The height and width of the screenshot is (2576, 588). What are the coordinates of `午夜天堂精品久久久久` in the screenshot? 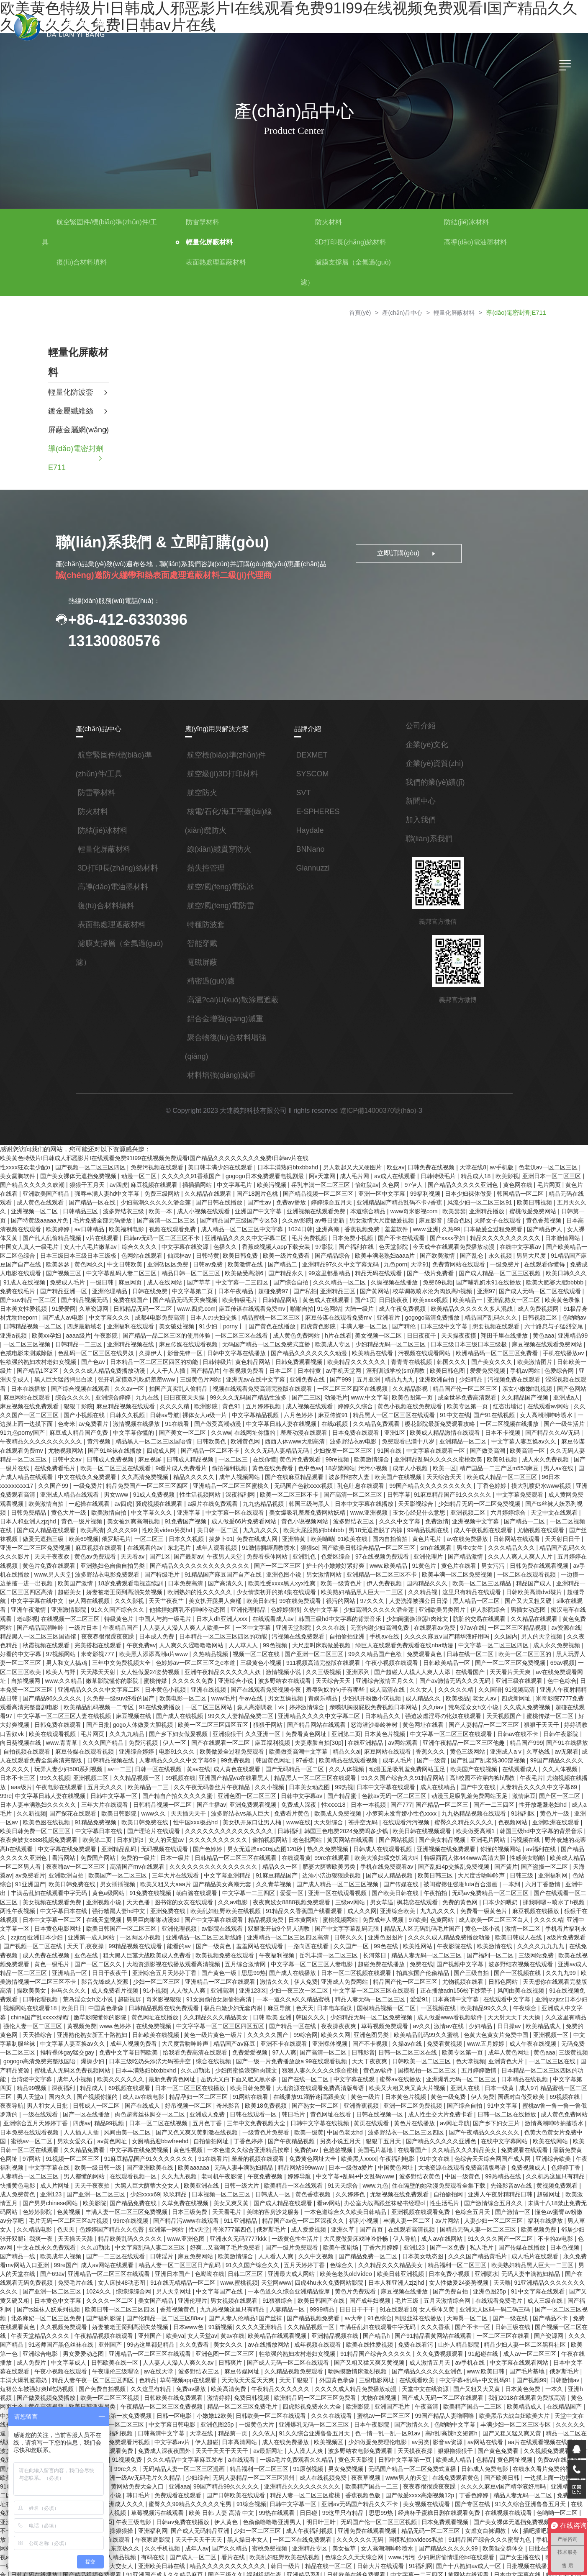 It's located at (374, 2262).